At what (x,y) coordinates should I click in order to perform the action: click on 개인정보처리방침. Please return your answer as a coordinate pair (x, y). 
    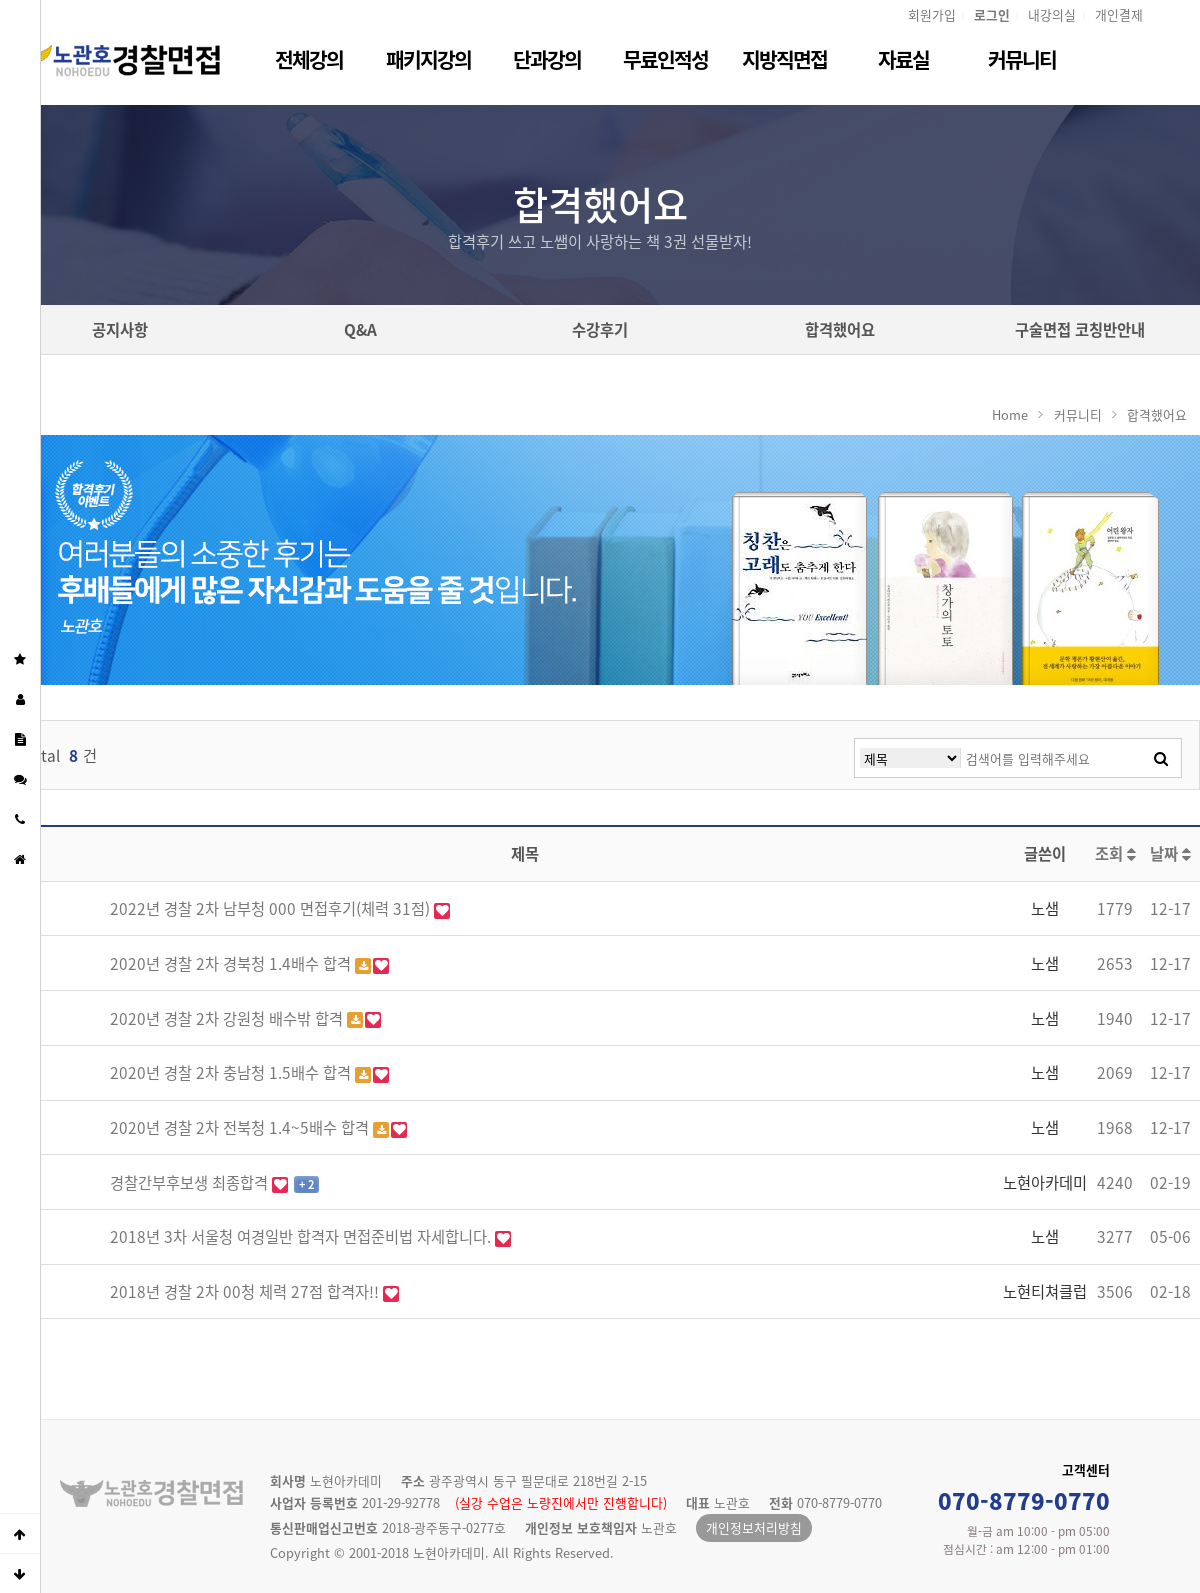
    Looking at the image, I should click on (754, 1527).